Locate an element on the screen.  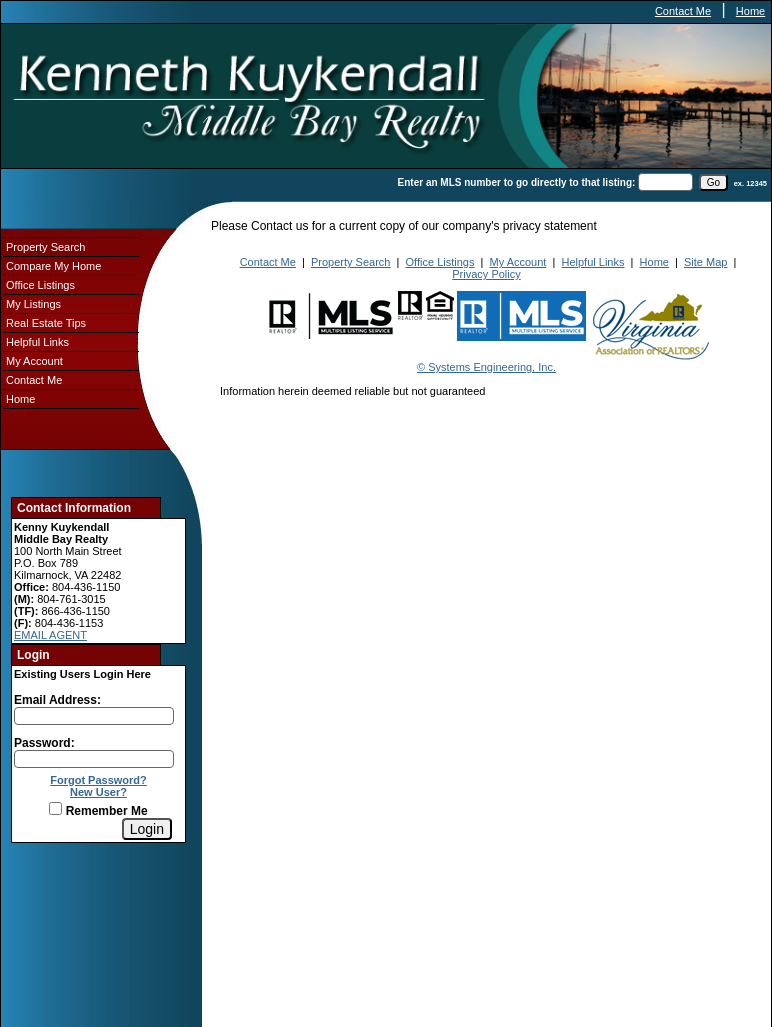
[Remember Me] is located at coordinates (55, 808).